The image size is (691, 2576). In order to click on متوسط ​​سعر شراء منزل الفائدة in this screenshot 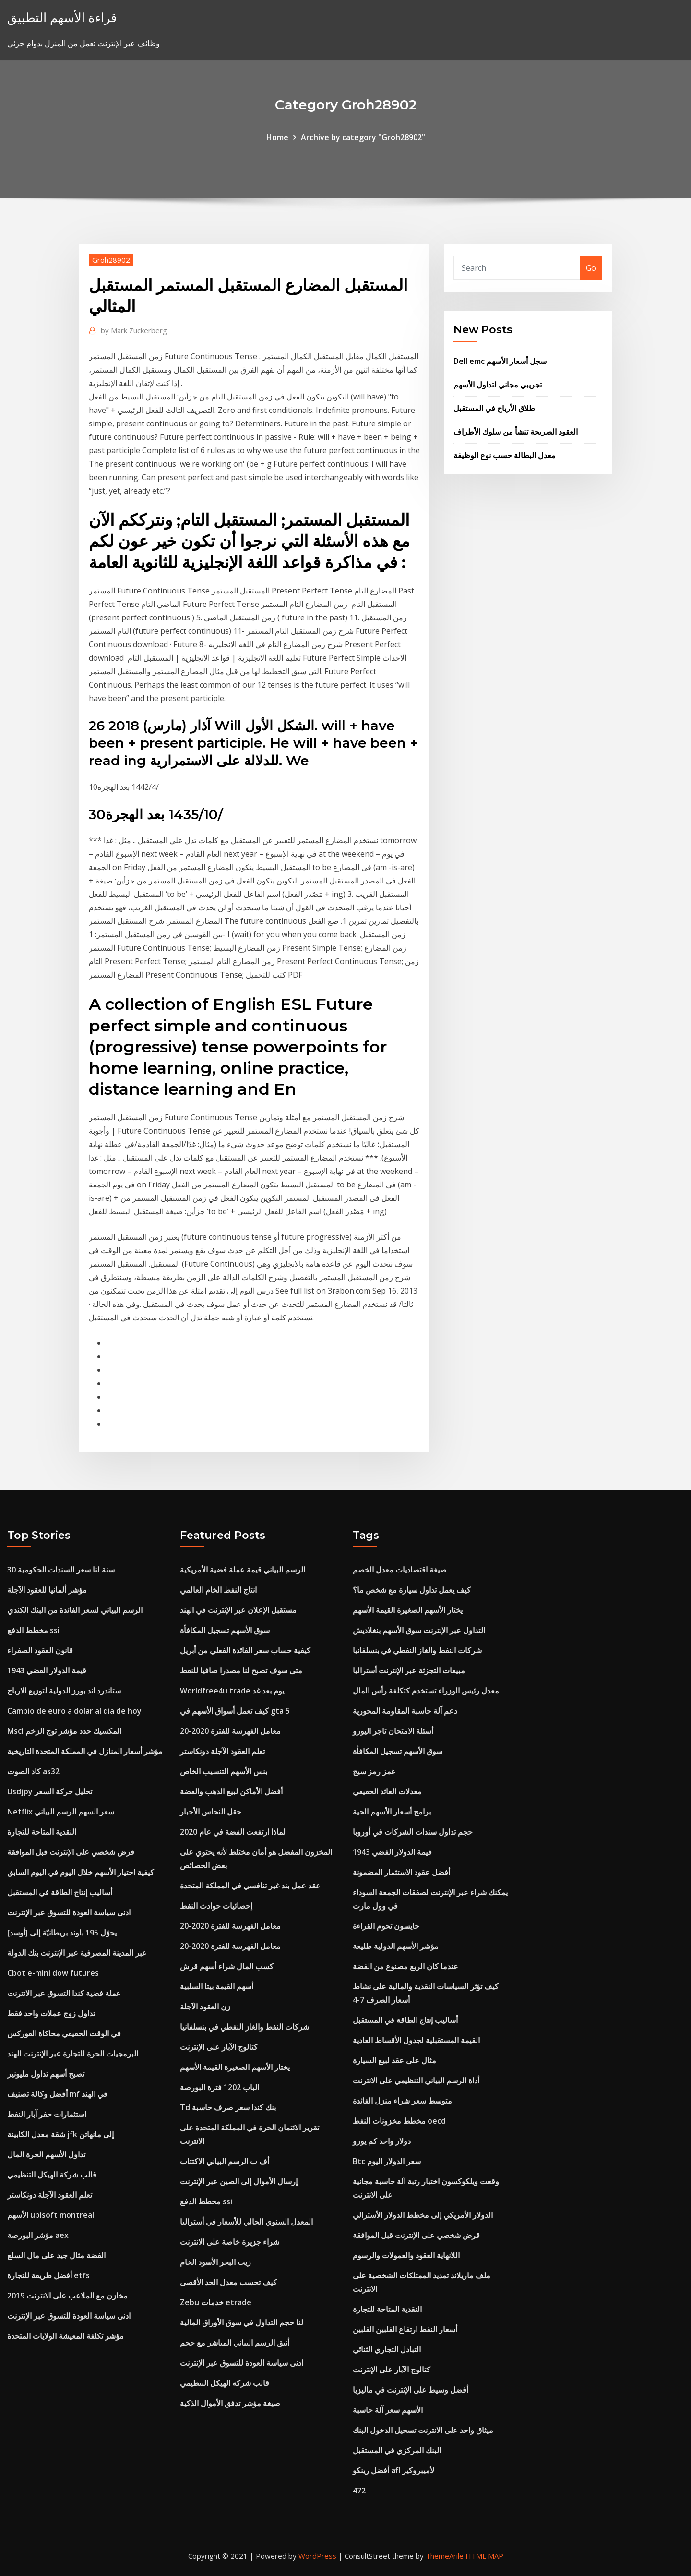, I will do `click(402, 2100)`.